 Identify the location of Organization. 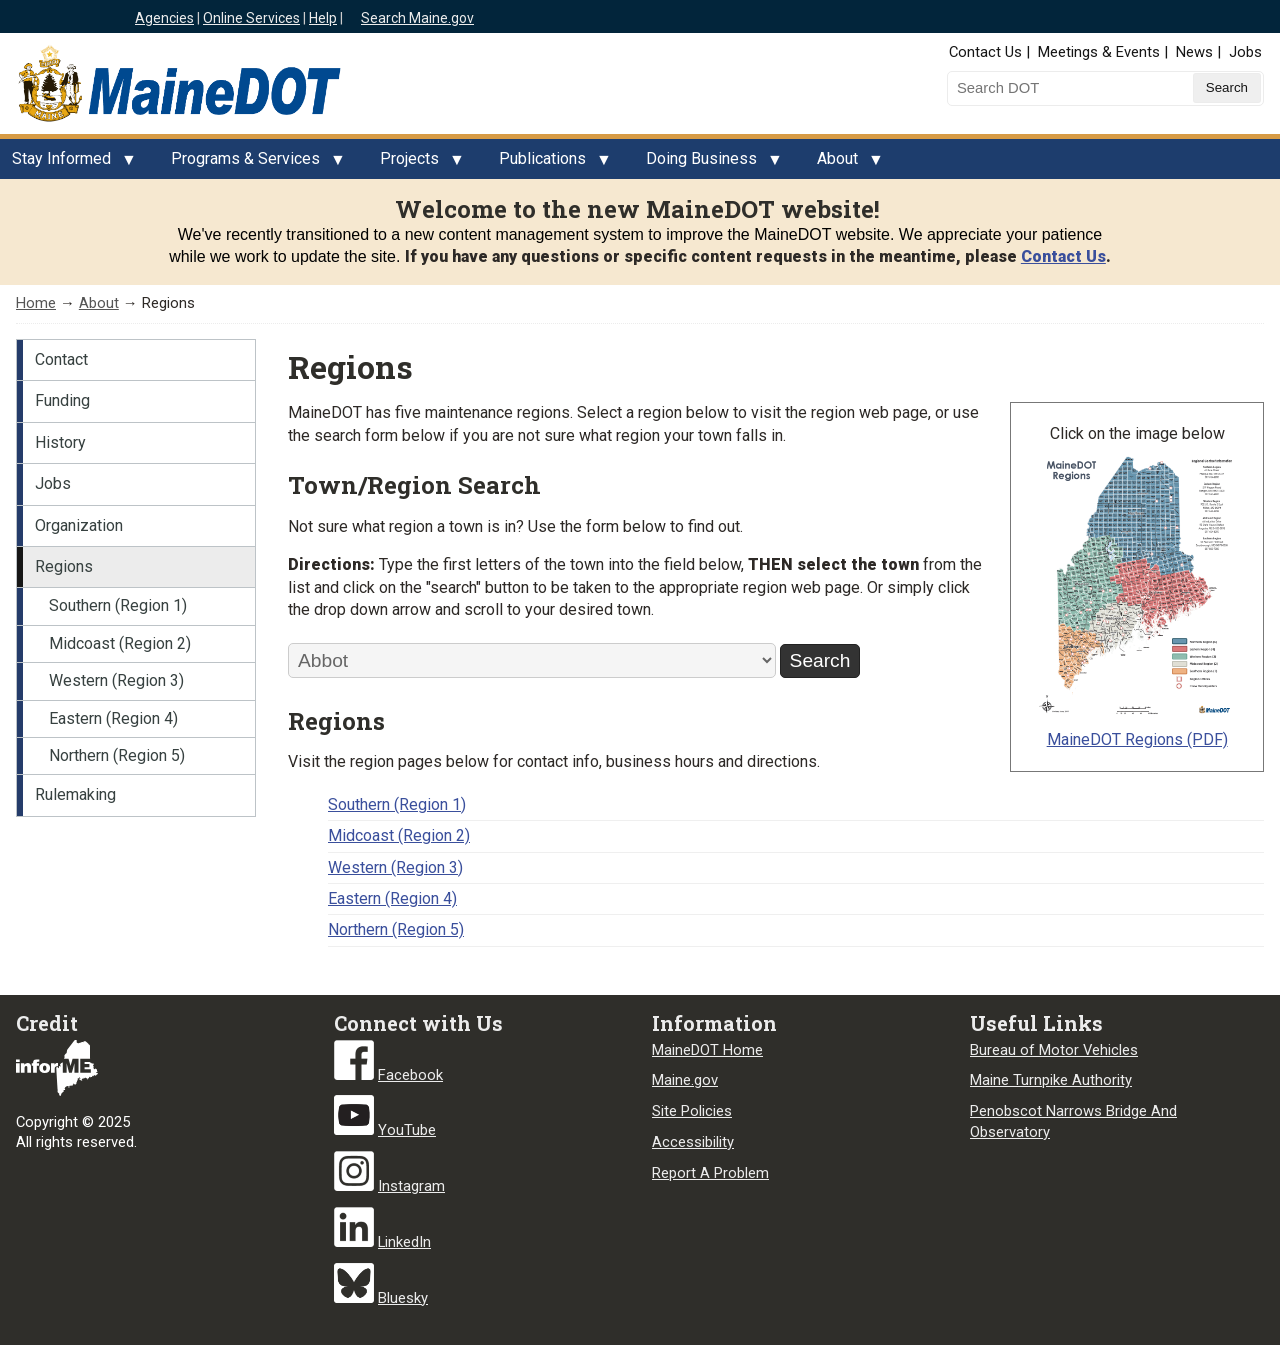
(79, 525).